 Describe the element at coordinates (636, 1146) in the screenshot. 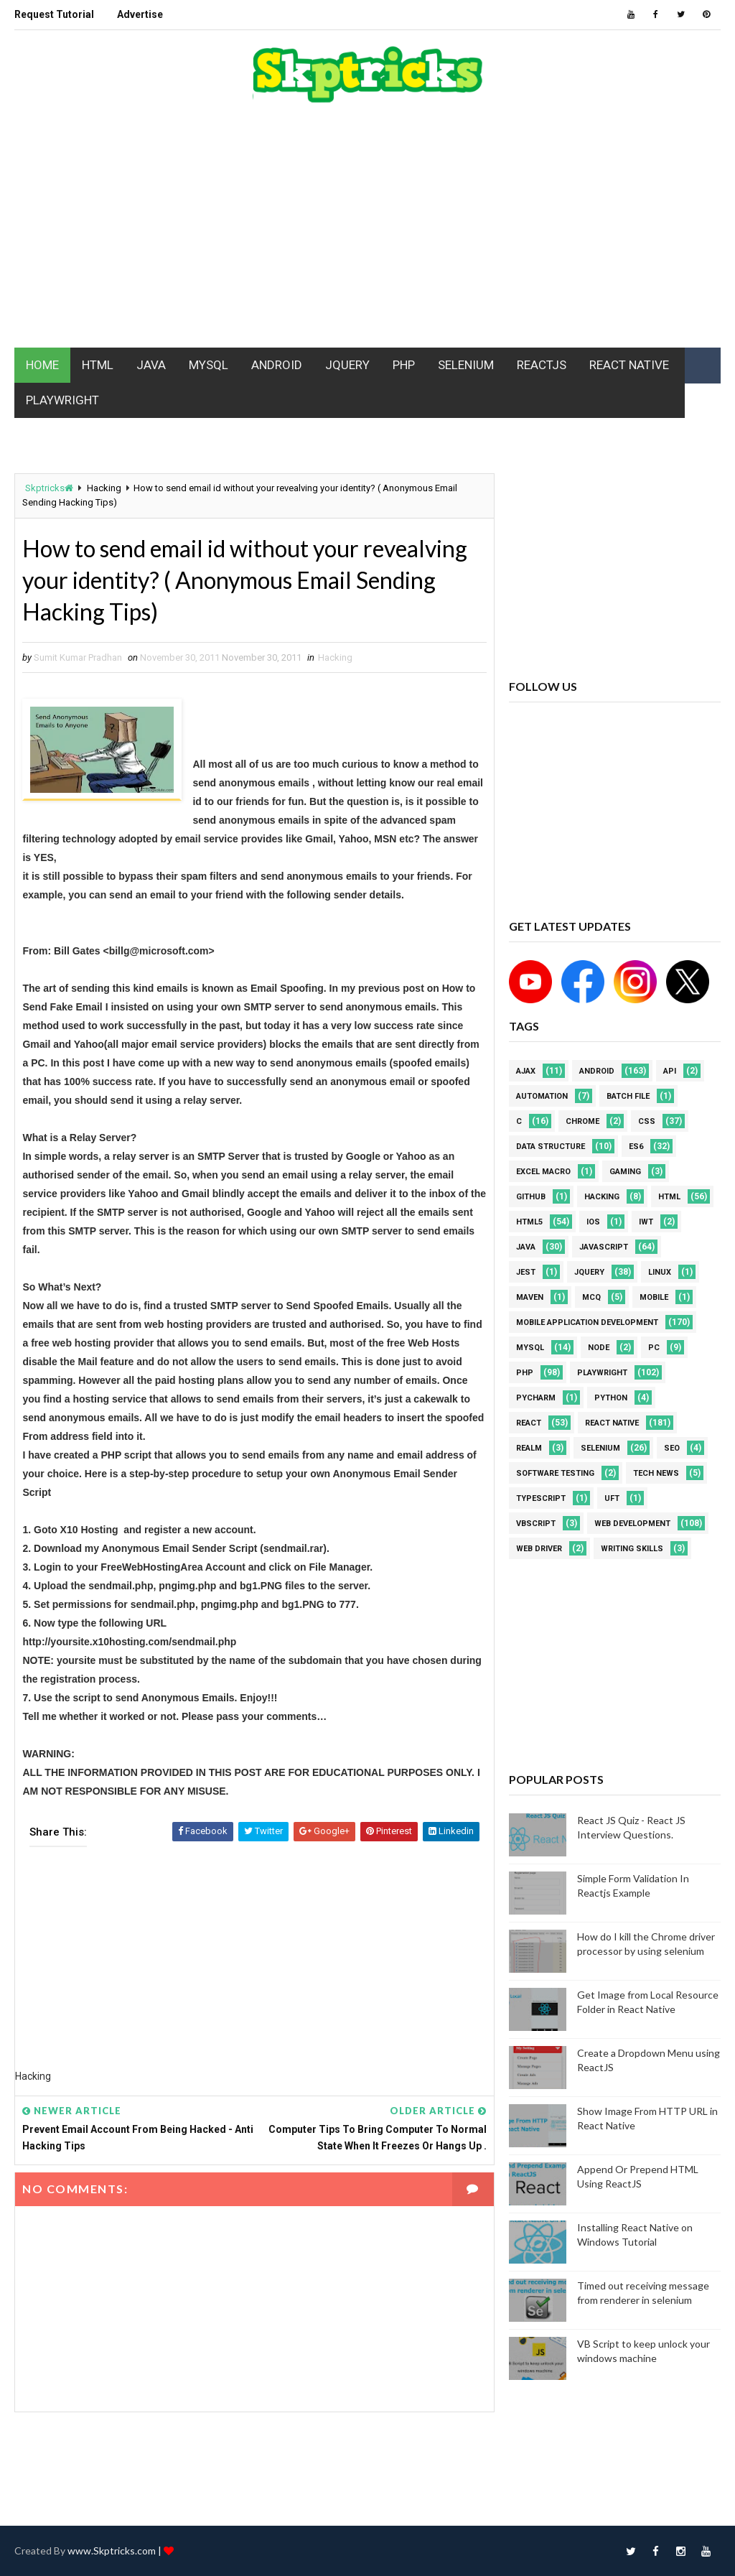

I see `ES6` at that location.